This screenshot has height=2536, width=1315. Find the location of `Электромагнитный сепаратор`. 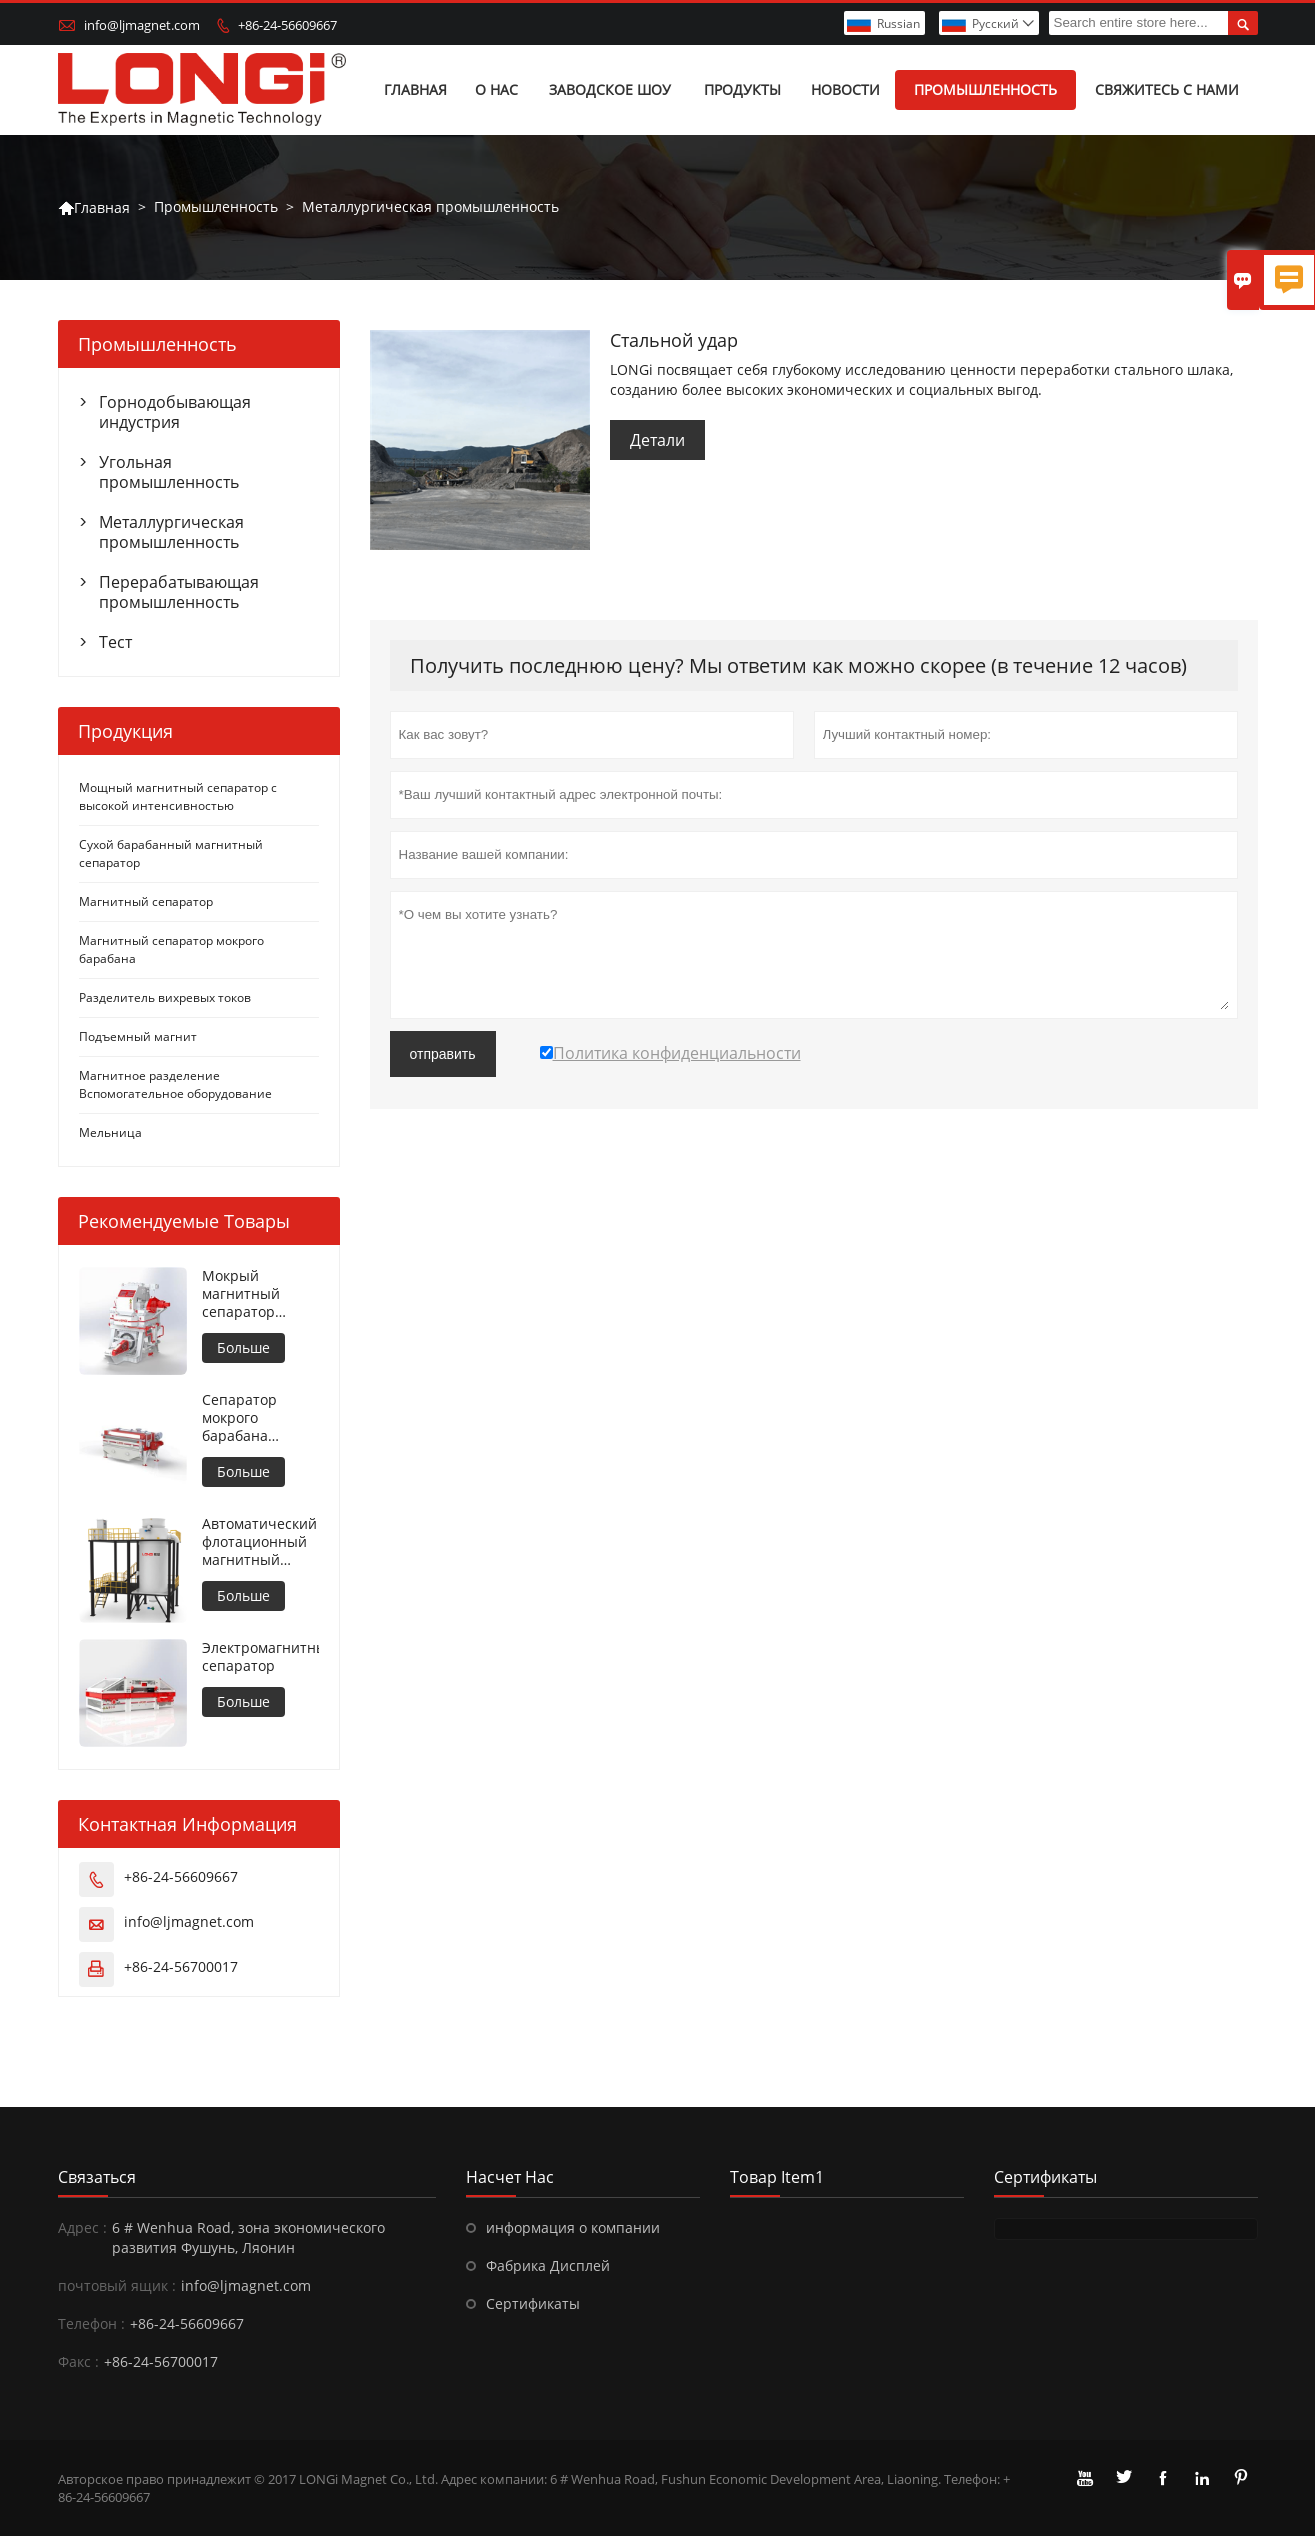

Электромагнитный сепаратор is located at coordinates (260, 1657).